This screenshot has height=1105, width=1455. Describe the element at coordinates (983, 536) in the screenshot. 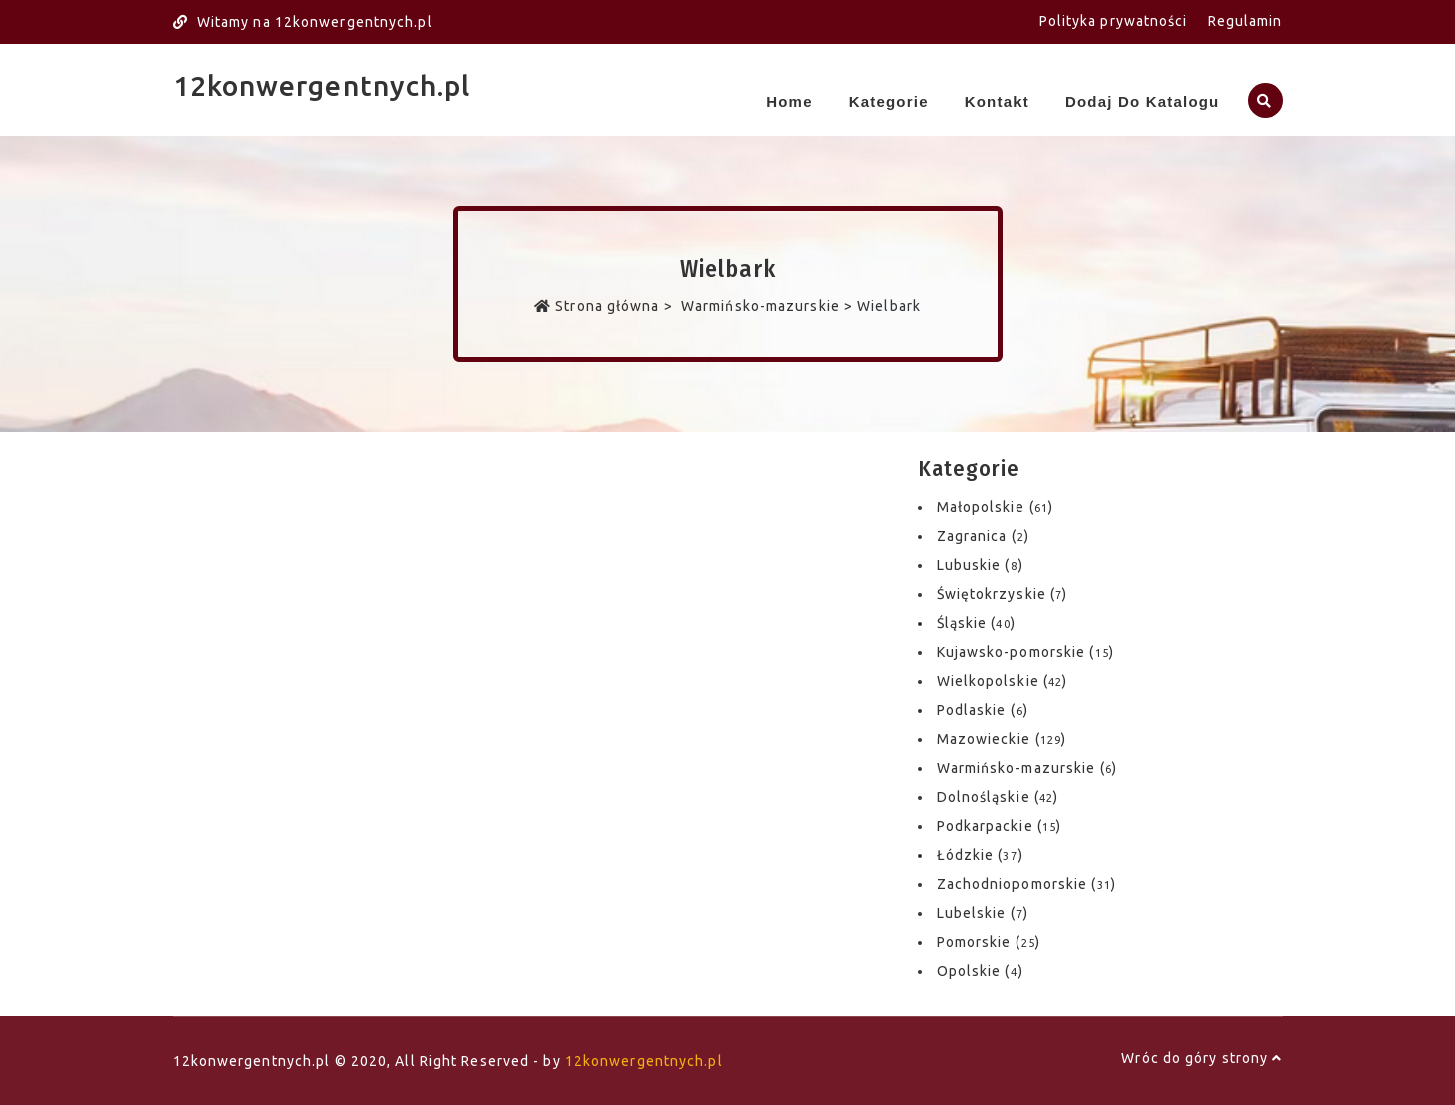

I see `Zagranica ()` at that location.